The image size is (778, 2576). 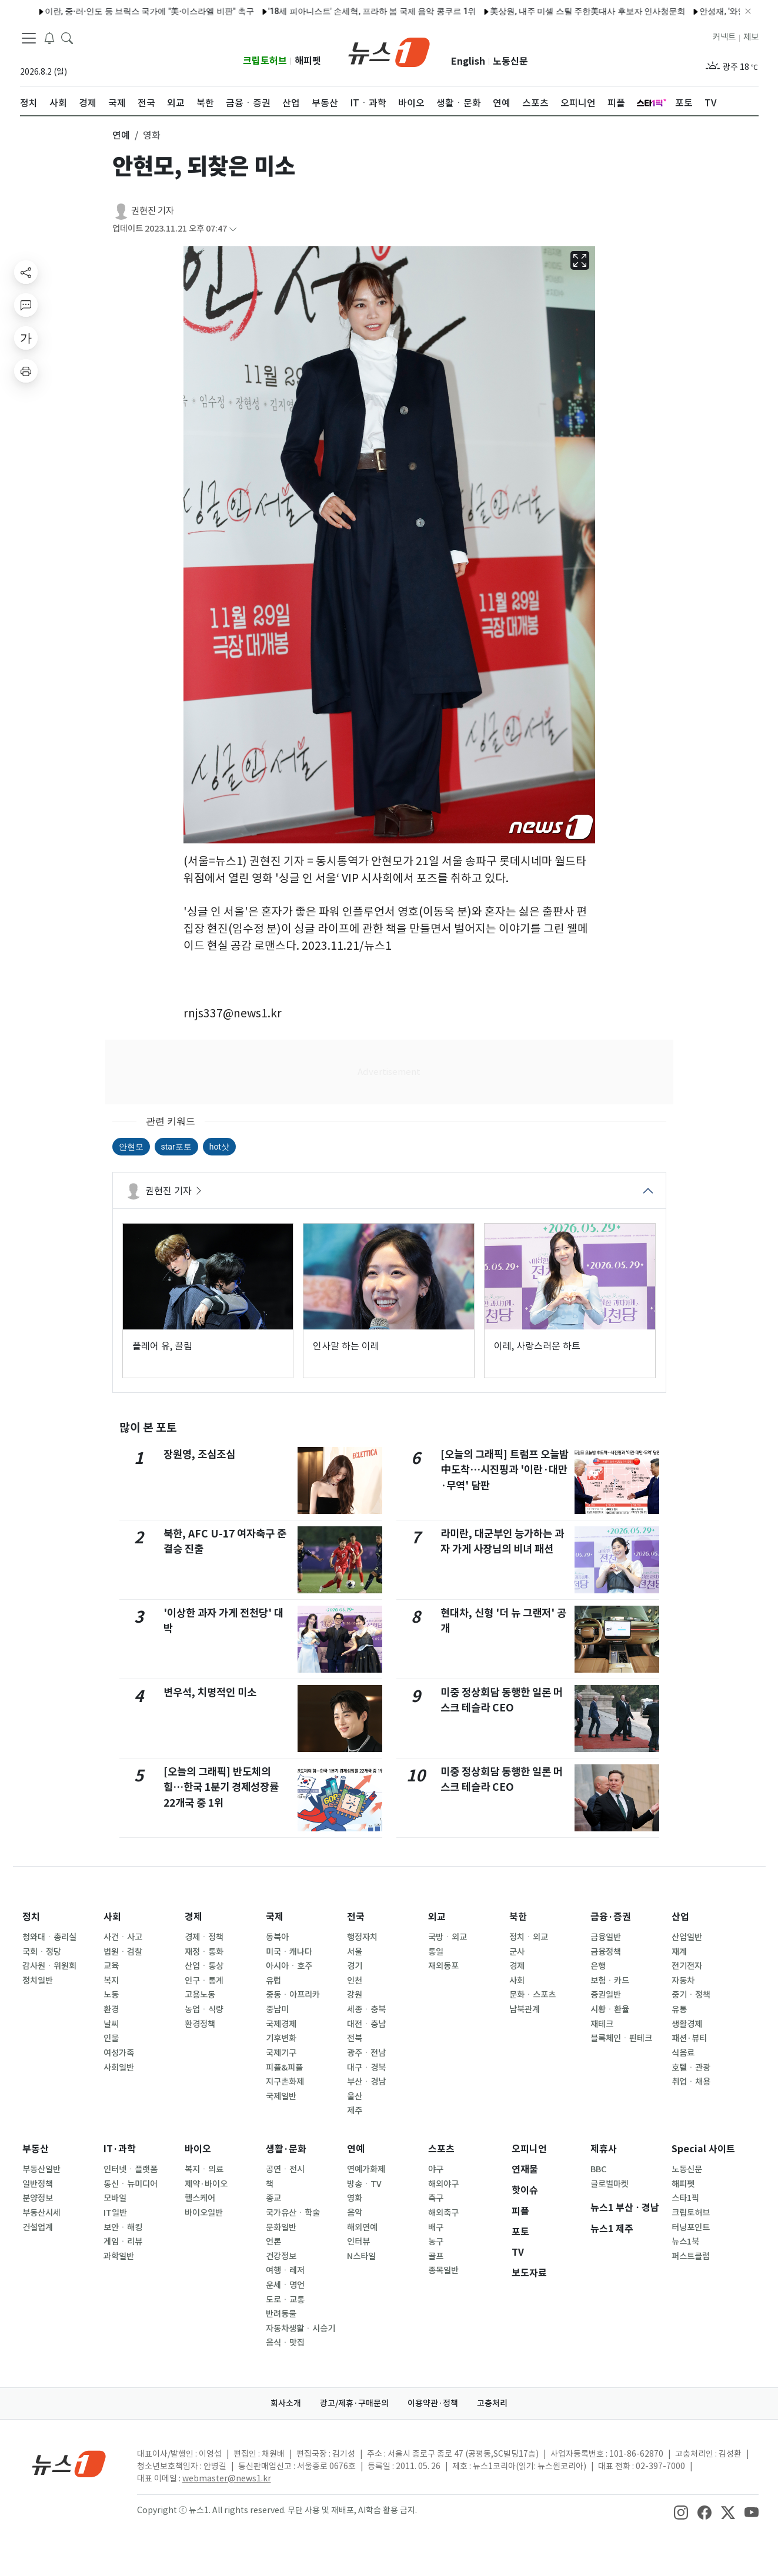 I want to click on 해외야구, so click(x=443, y=2184).